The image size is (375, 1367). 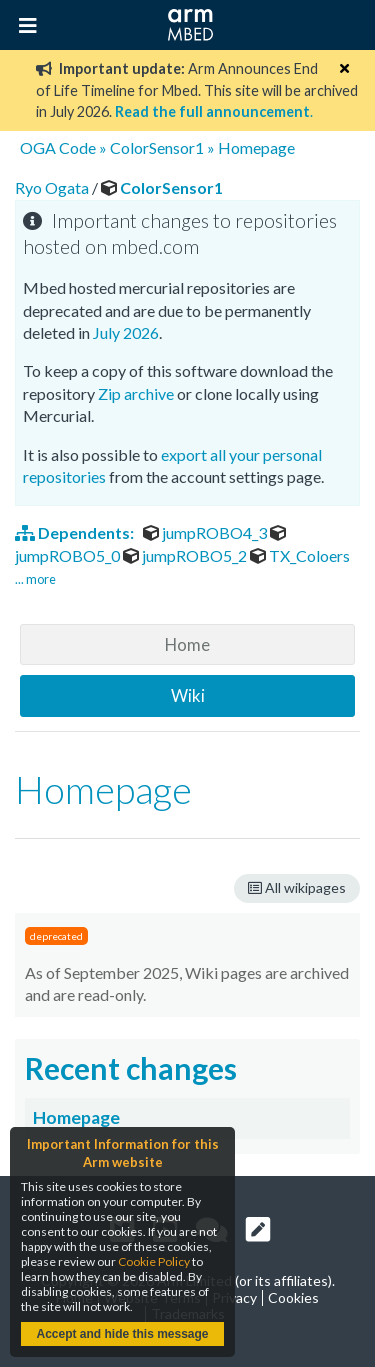 I want to click on jumpROBO4_3, so click(x=206, y=532).